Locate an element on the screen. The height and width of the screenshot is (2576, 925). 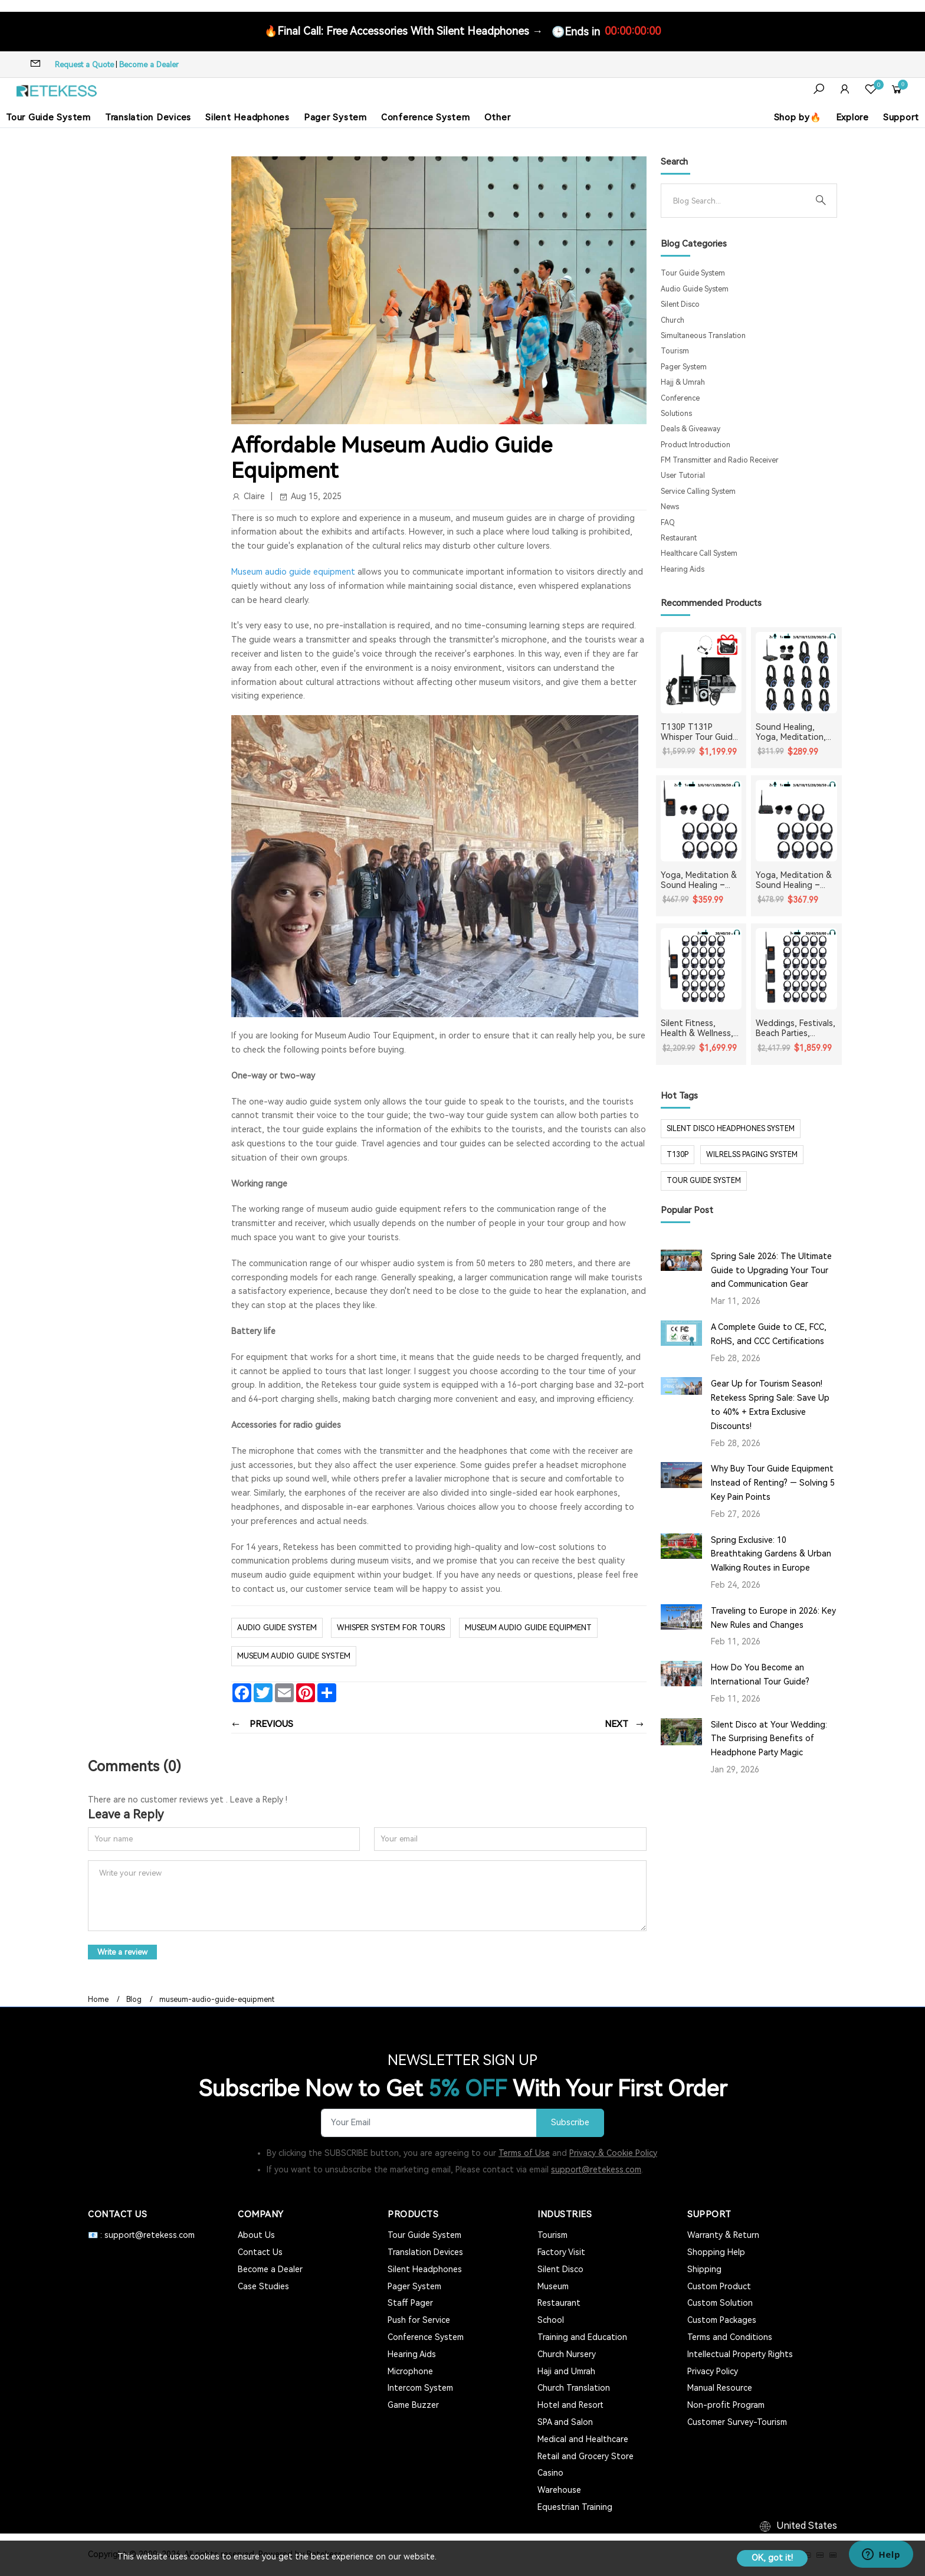
Haji and Umrah is located at coordinates (566, 2371).